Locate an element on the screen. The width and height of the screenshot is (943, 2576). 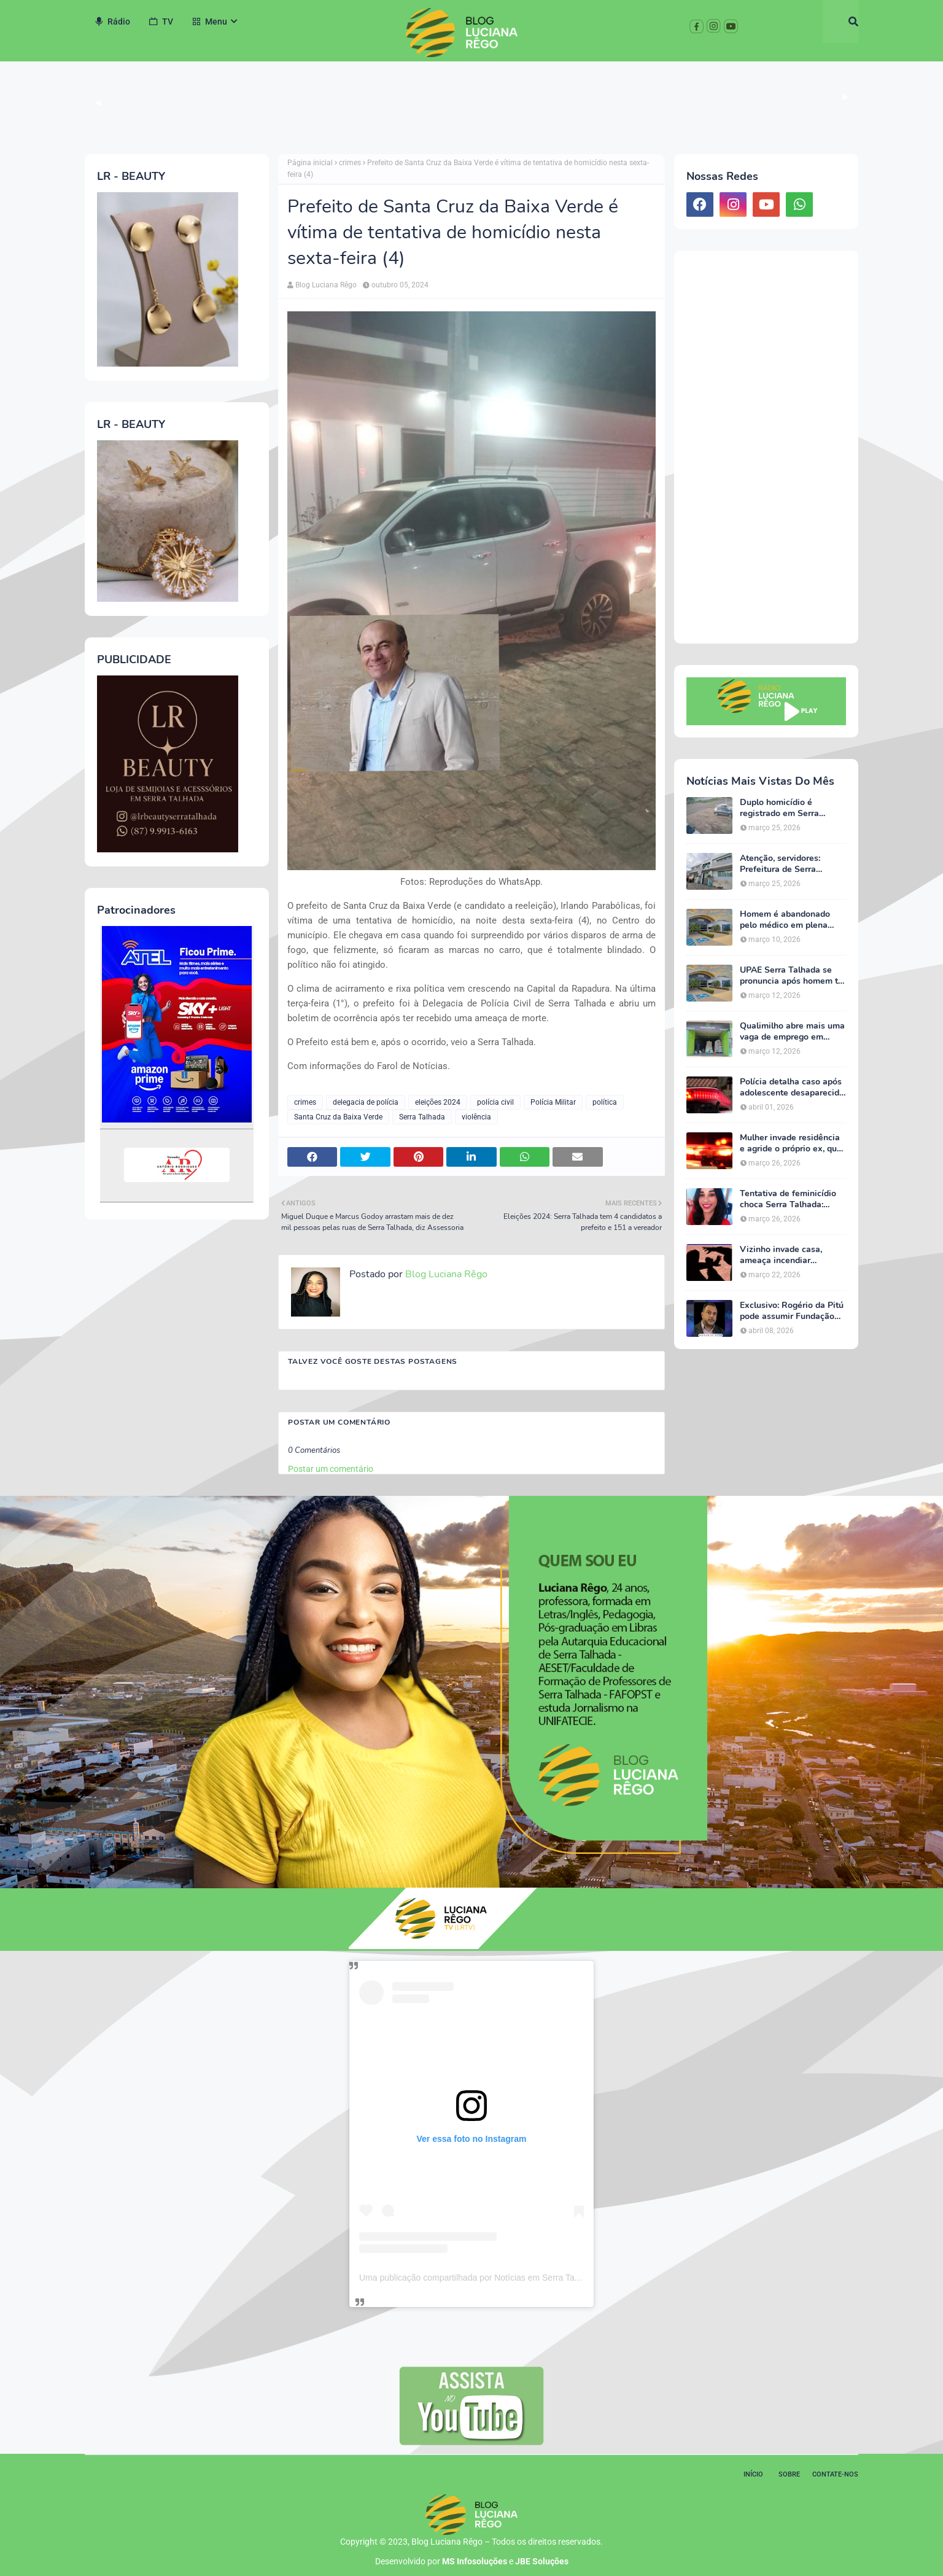
TV [menuitem] is located at coordinates (161, 21).